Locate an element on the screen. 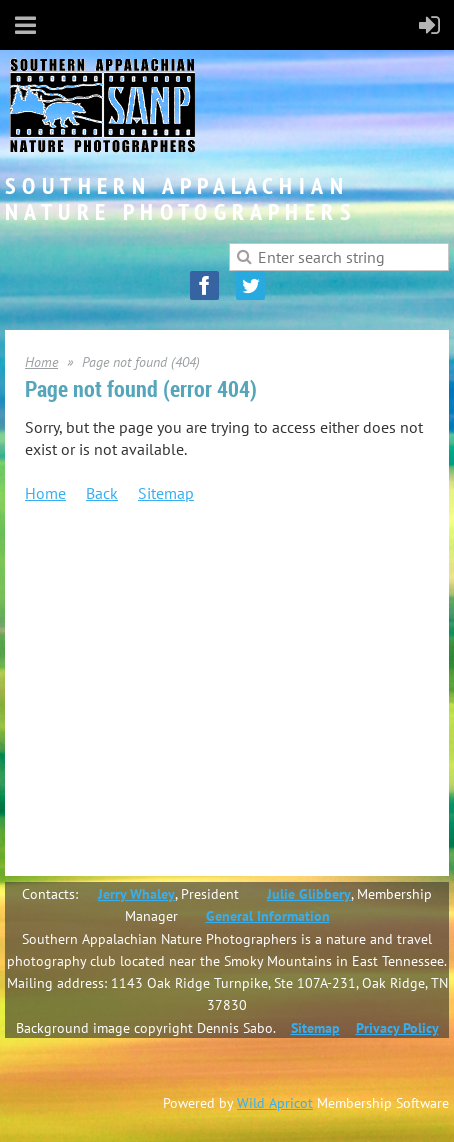 Image resolution: width=454 pixels, height=1142 pixels. Photo Challenges is located at coordinates (162, 741).